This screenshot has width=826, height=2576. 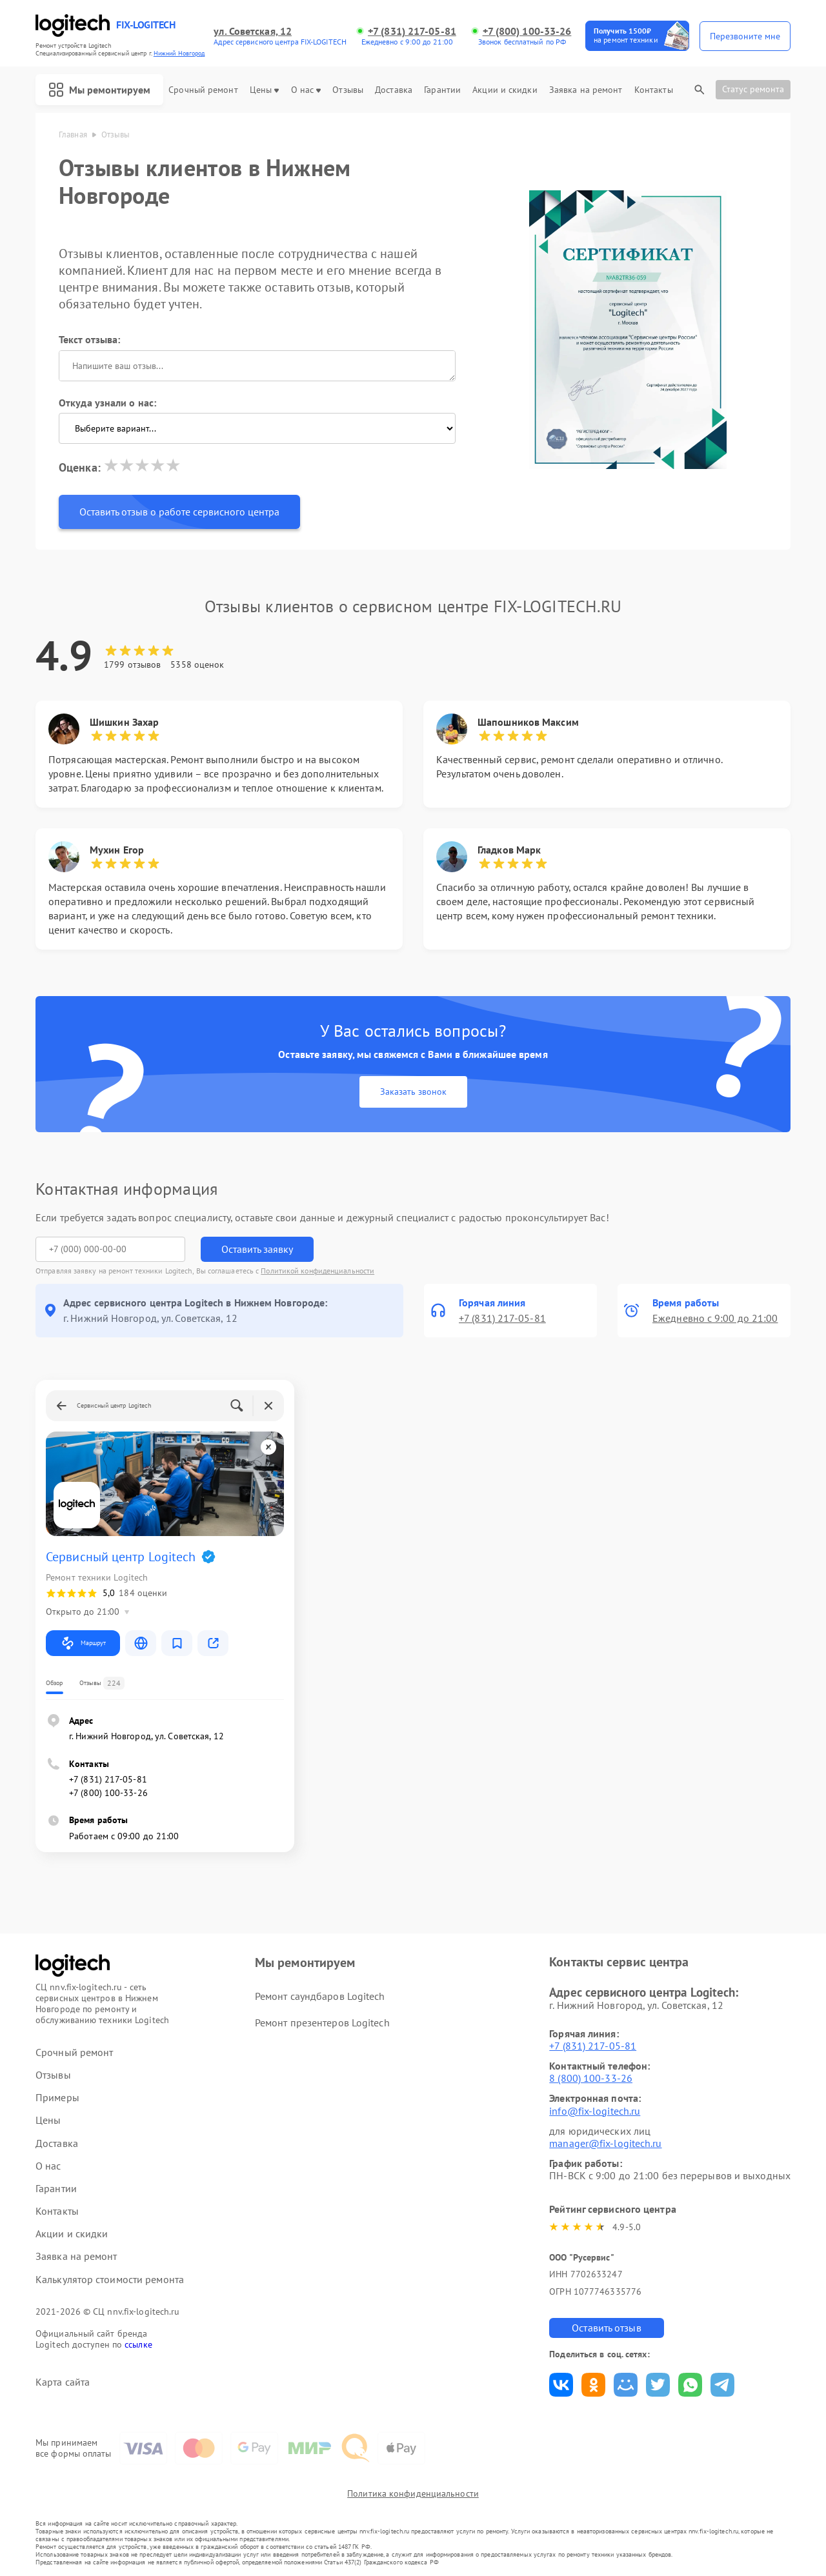 What do you see at coordinates (653, 90) in the screenshot?
I see `Контакты` at bounding box center [653, 90].